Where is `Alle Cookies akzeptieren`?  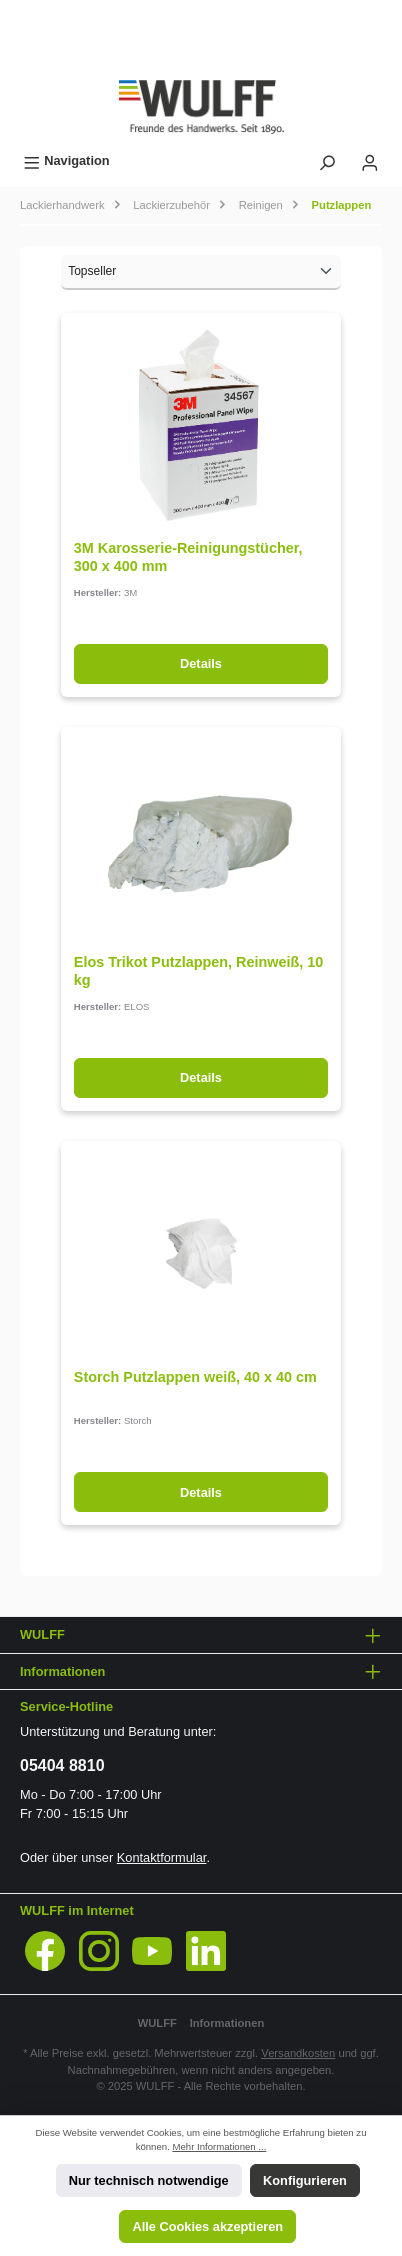 Alle Cookies akzeptieren is located at coordinates (207, 2226).